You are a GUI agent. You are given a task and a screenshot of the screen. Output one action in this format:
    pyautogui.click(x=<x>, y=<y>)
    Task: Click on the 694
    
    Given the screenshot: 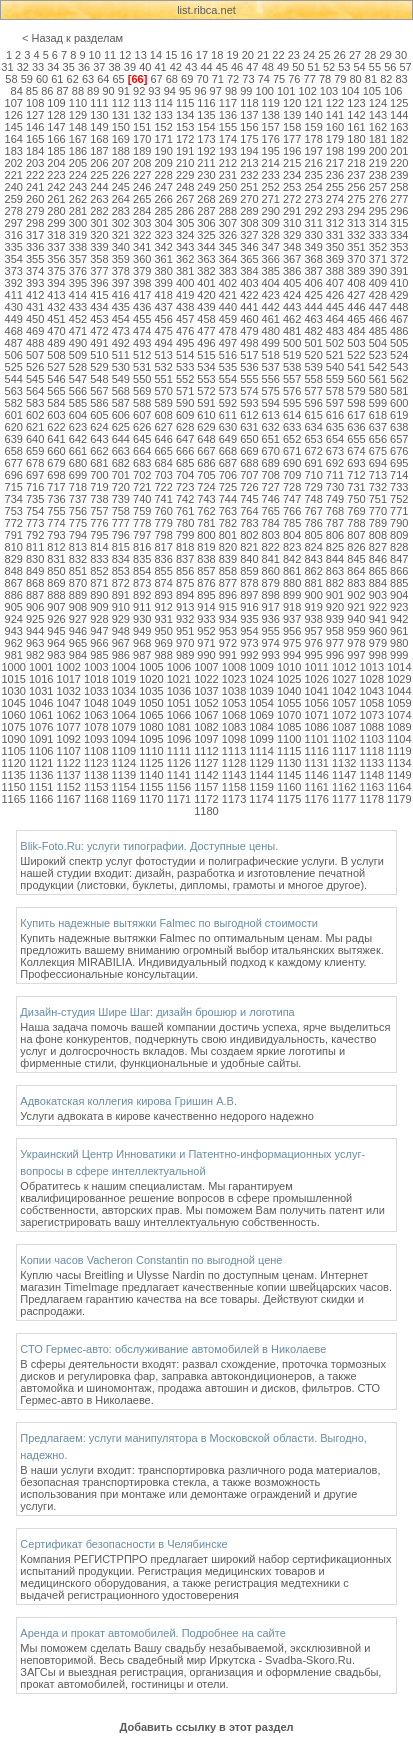 What is the action you would take?
    pyautogui.click(x=378, y=463)
    